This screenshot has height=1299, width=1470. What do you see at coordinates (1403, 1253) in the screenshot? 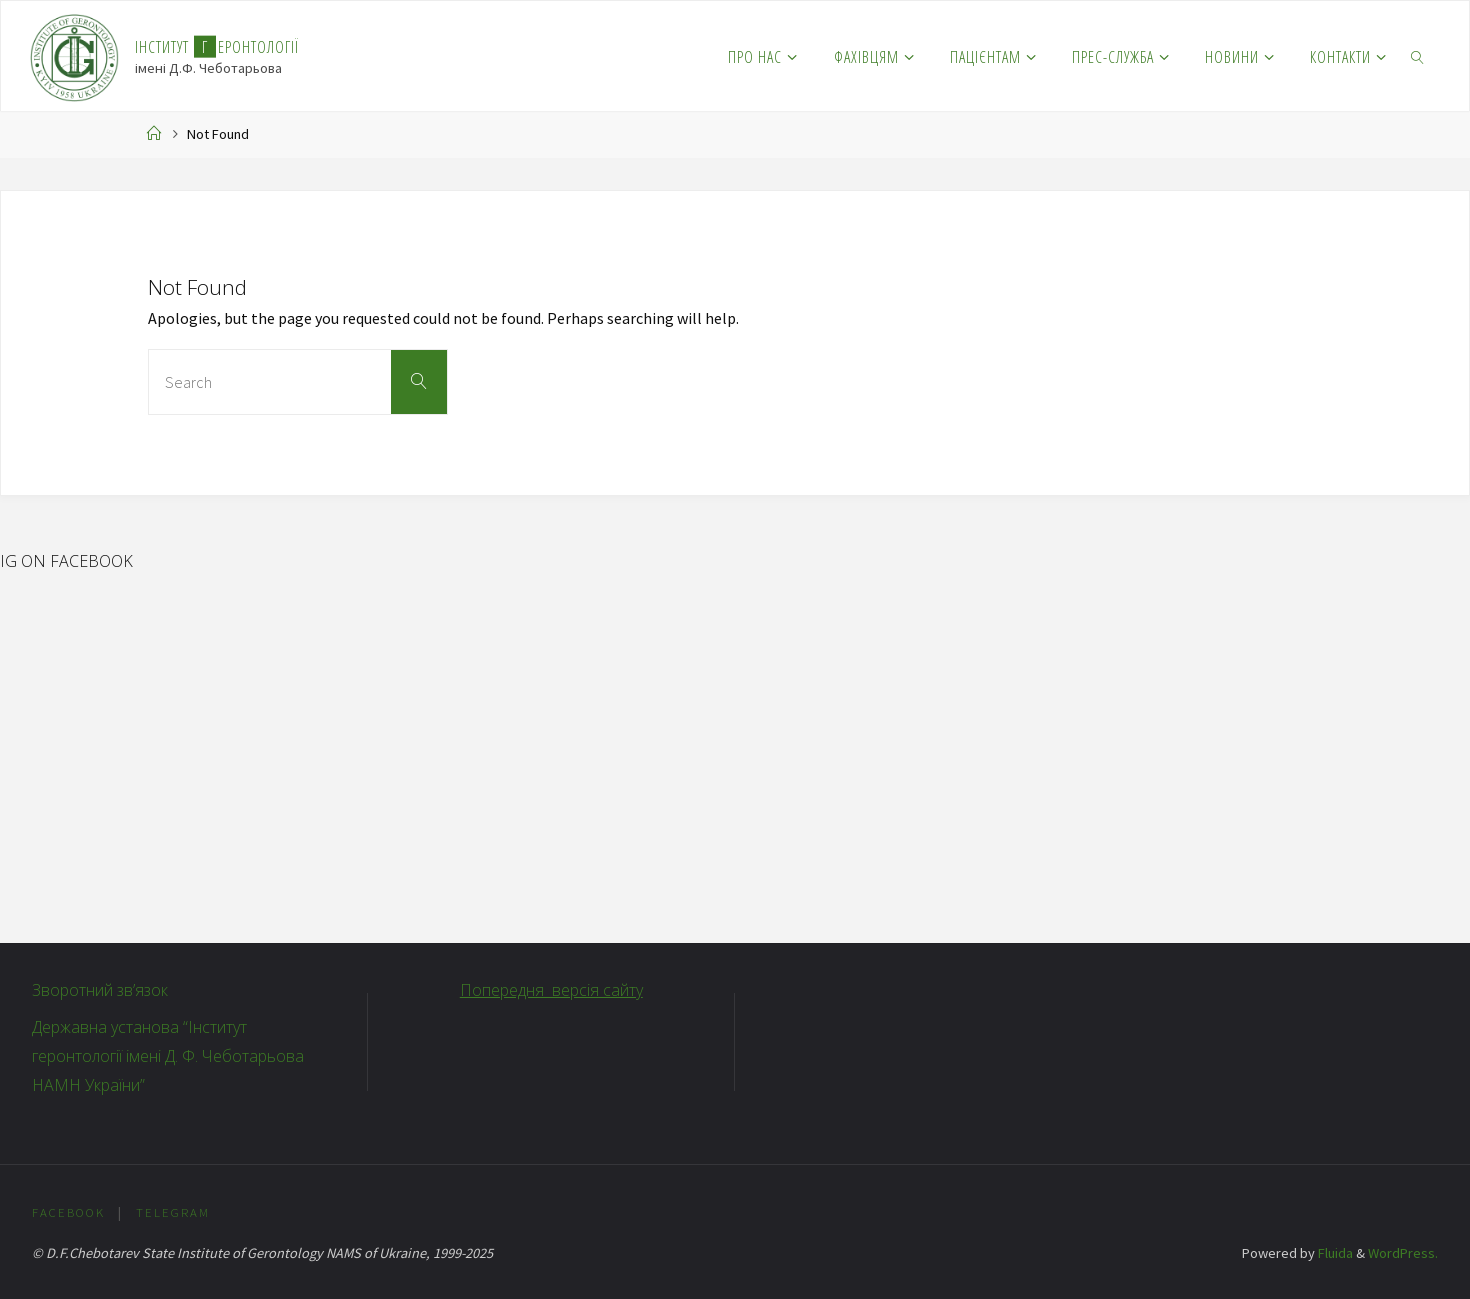
I see `WordPress.` at bounding box center [1403, 1253].